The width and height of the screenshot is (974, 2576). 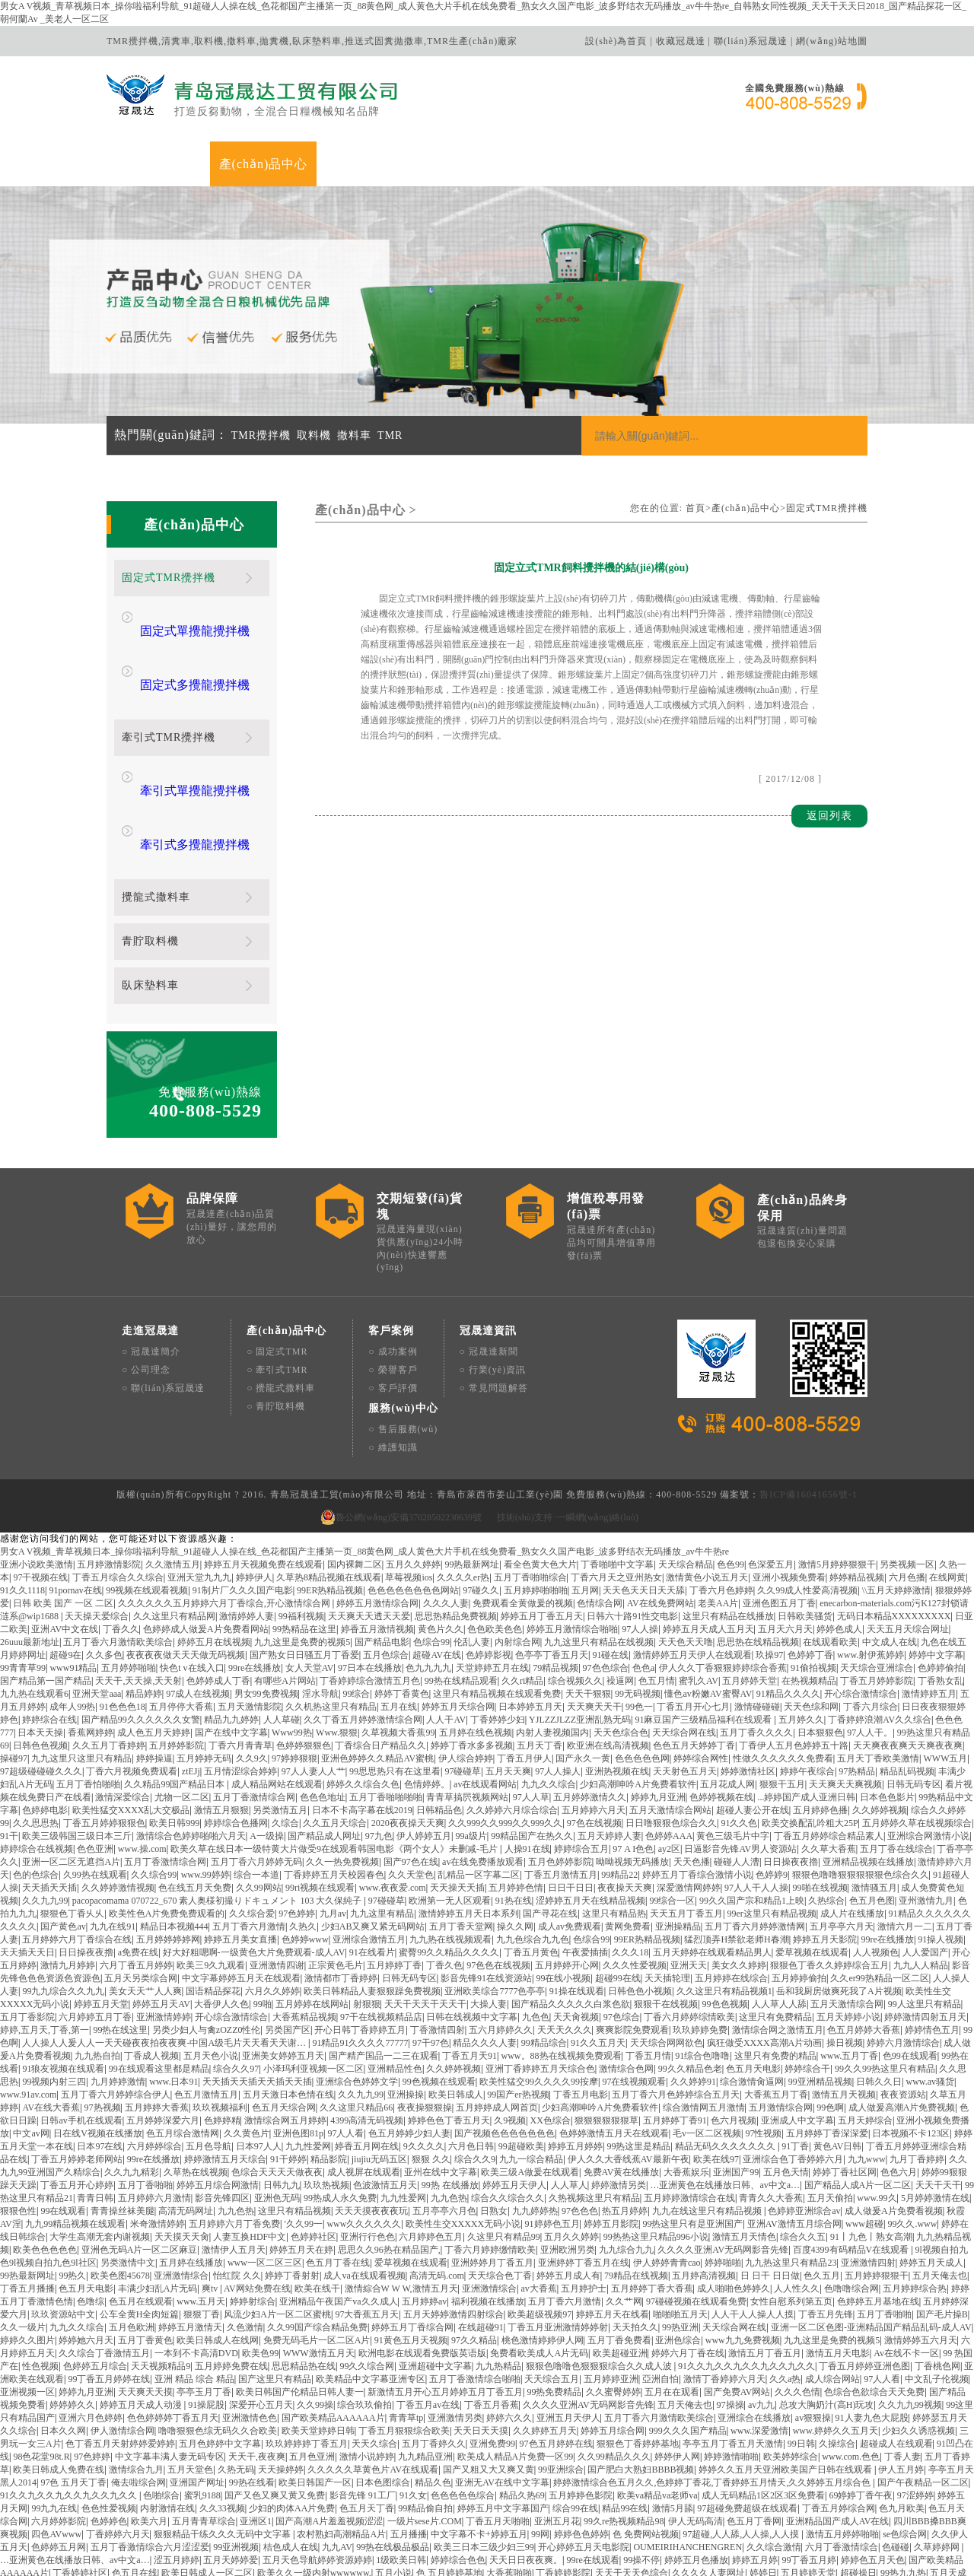 What do you see at coordinates (462, 1677) in the screenshot?
I see `97碰碰草` at bounding box center [462, 1677].